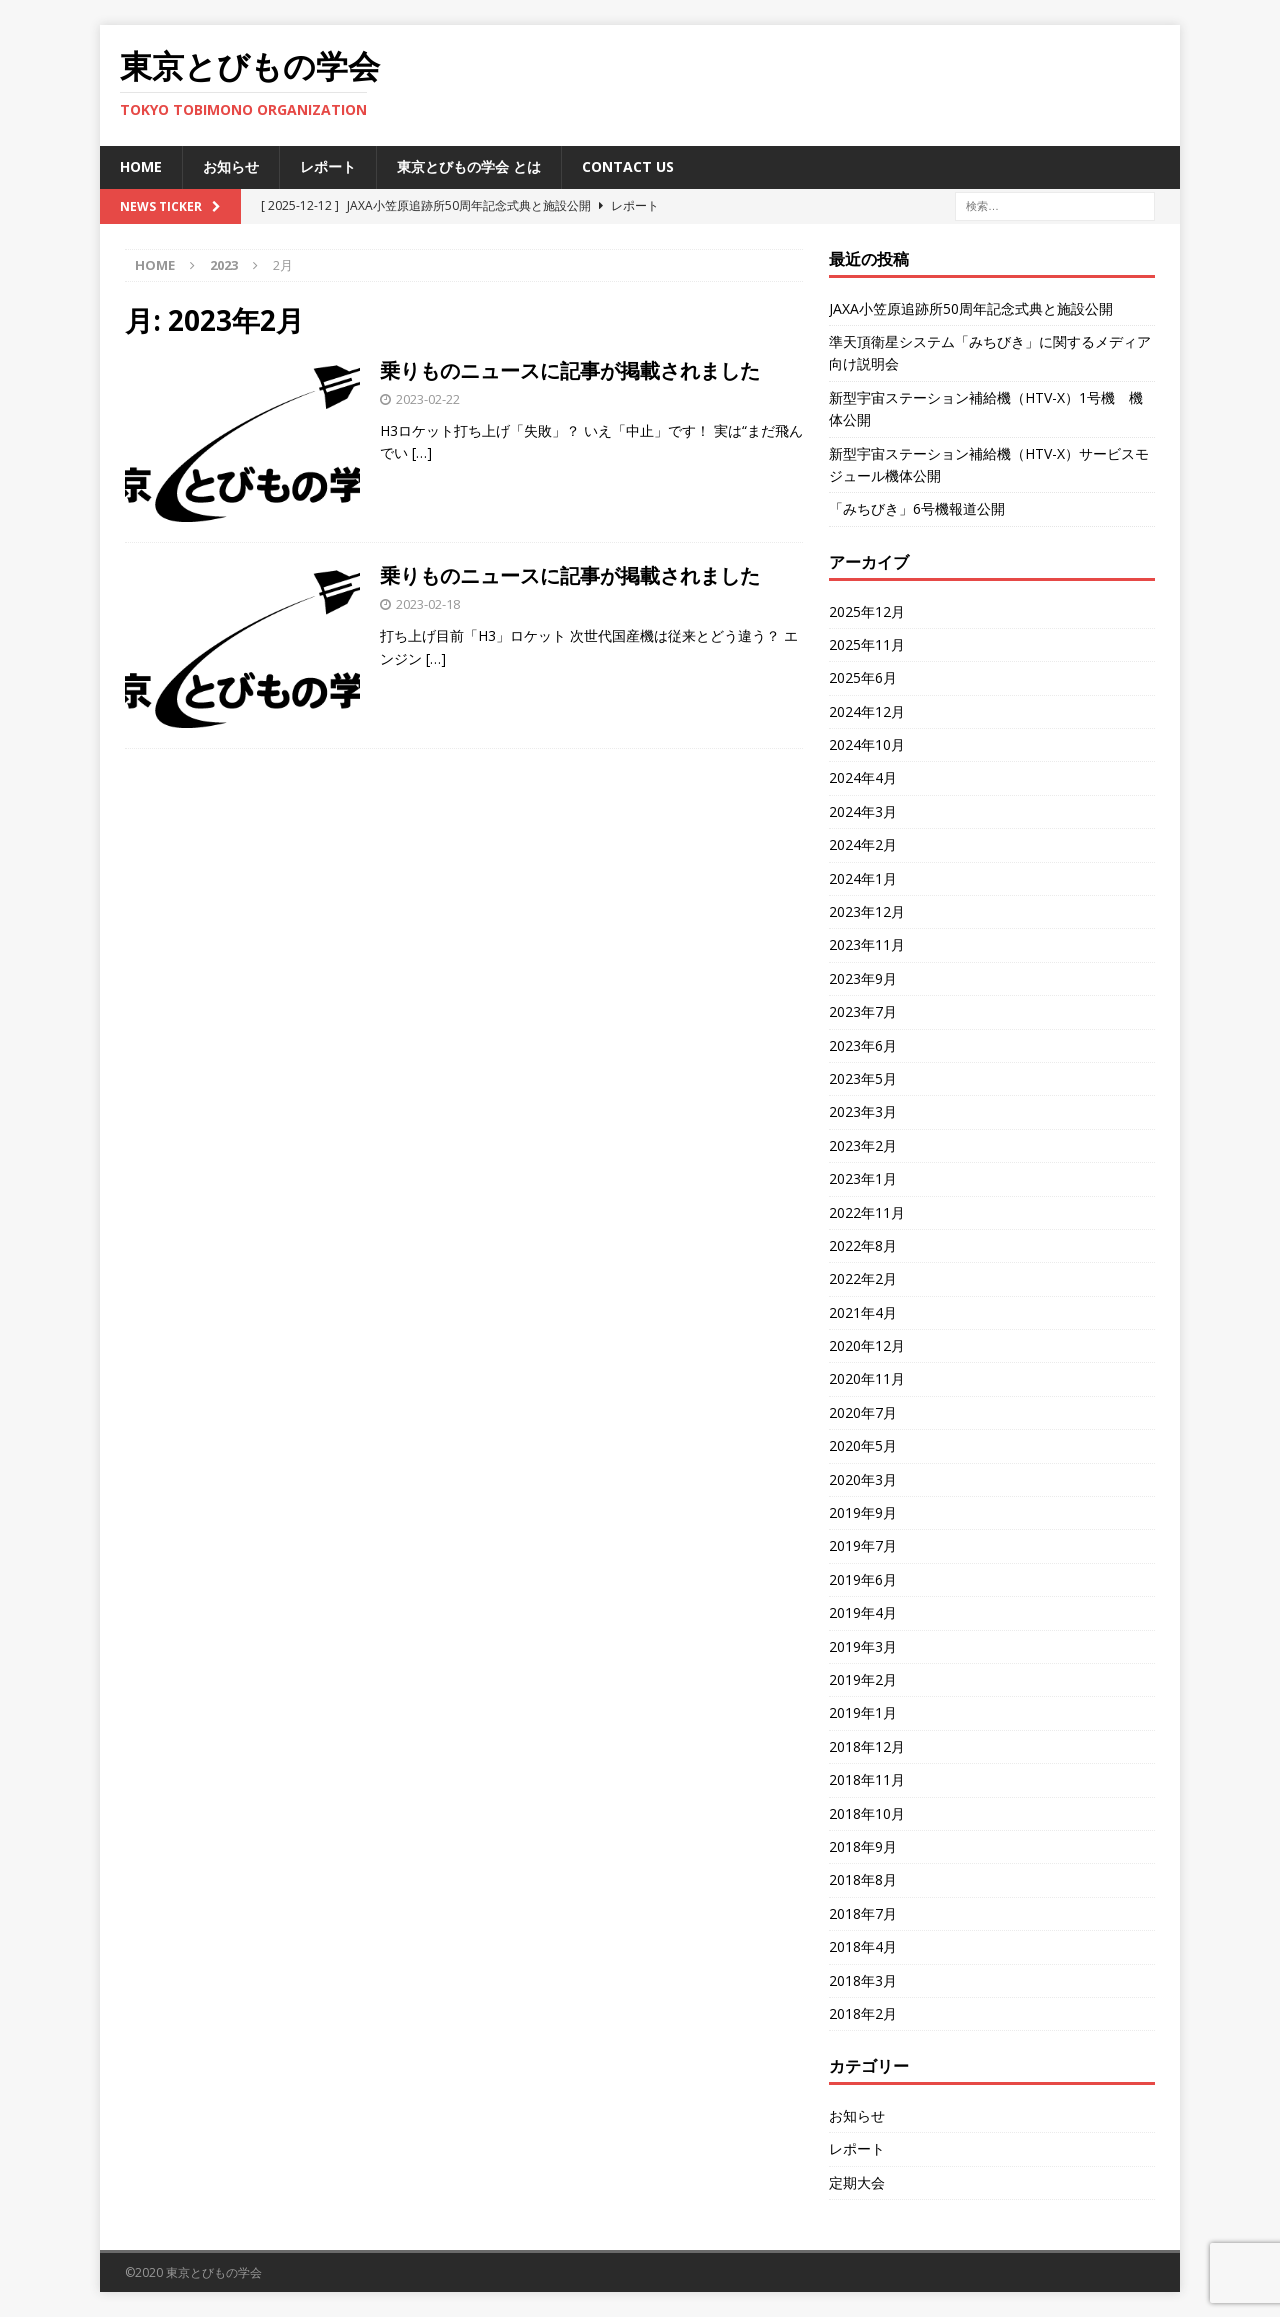 This screenshot has width=1280, height=2317. Describe the element at coordinates (867, 911) in the screenshot. I see `2023年12月` at that location.